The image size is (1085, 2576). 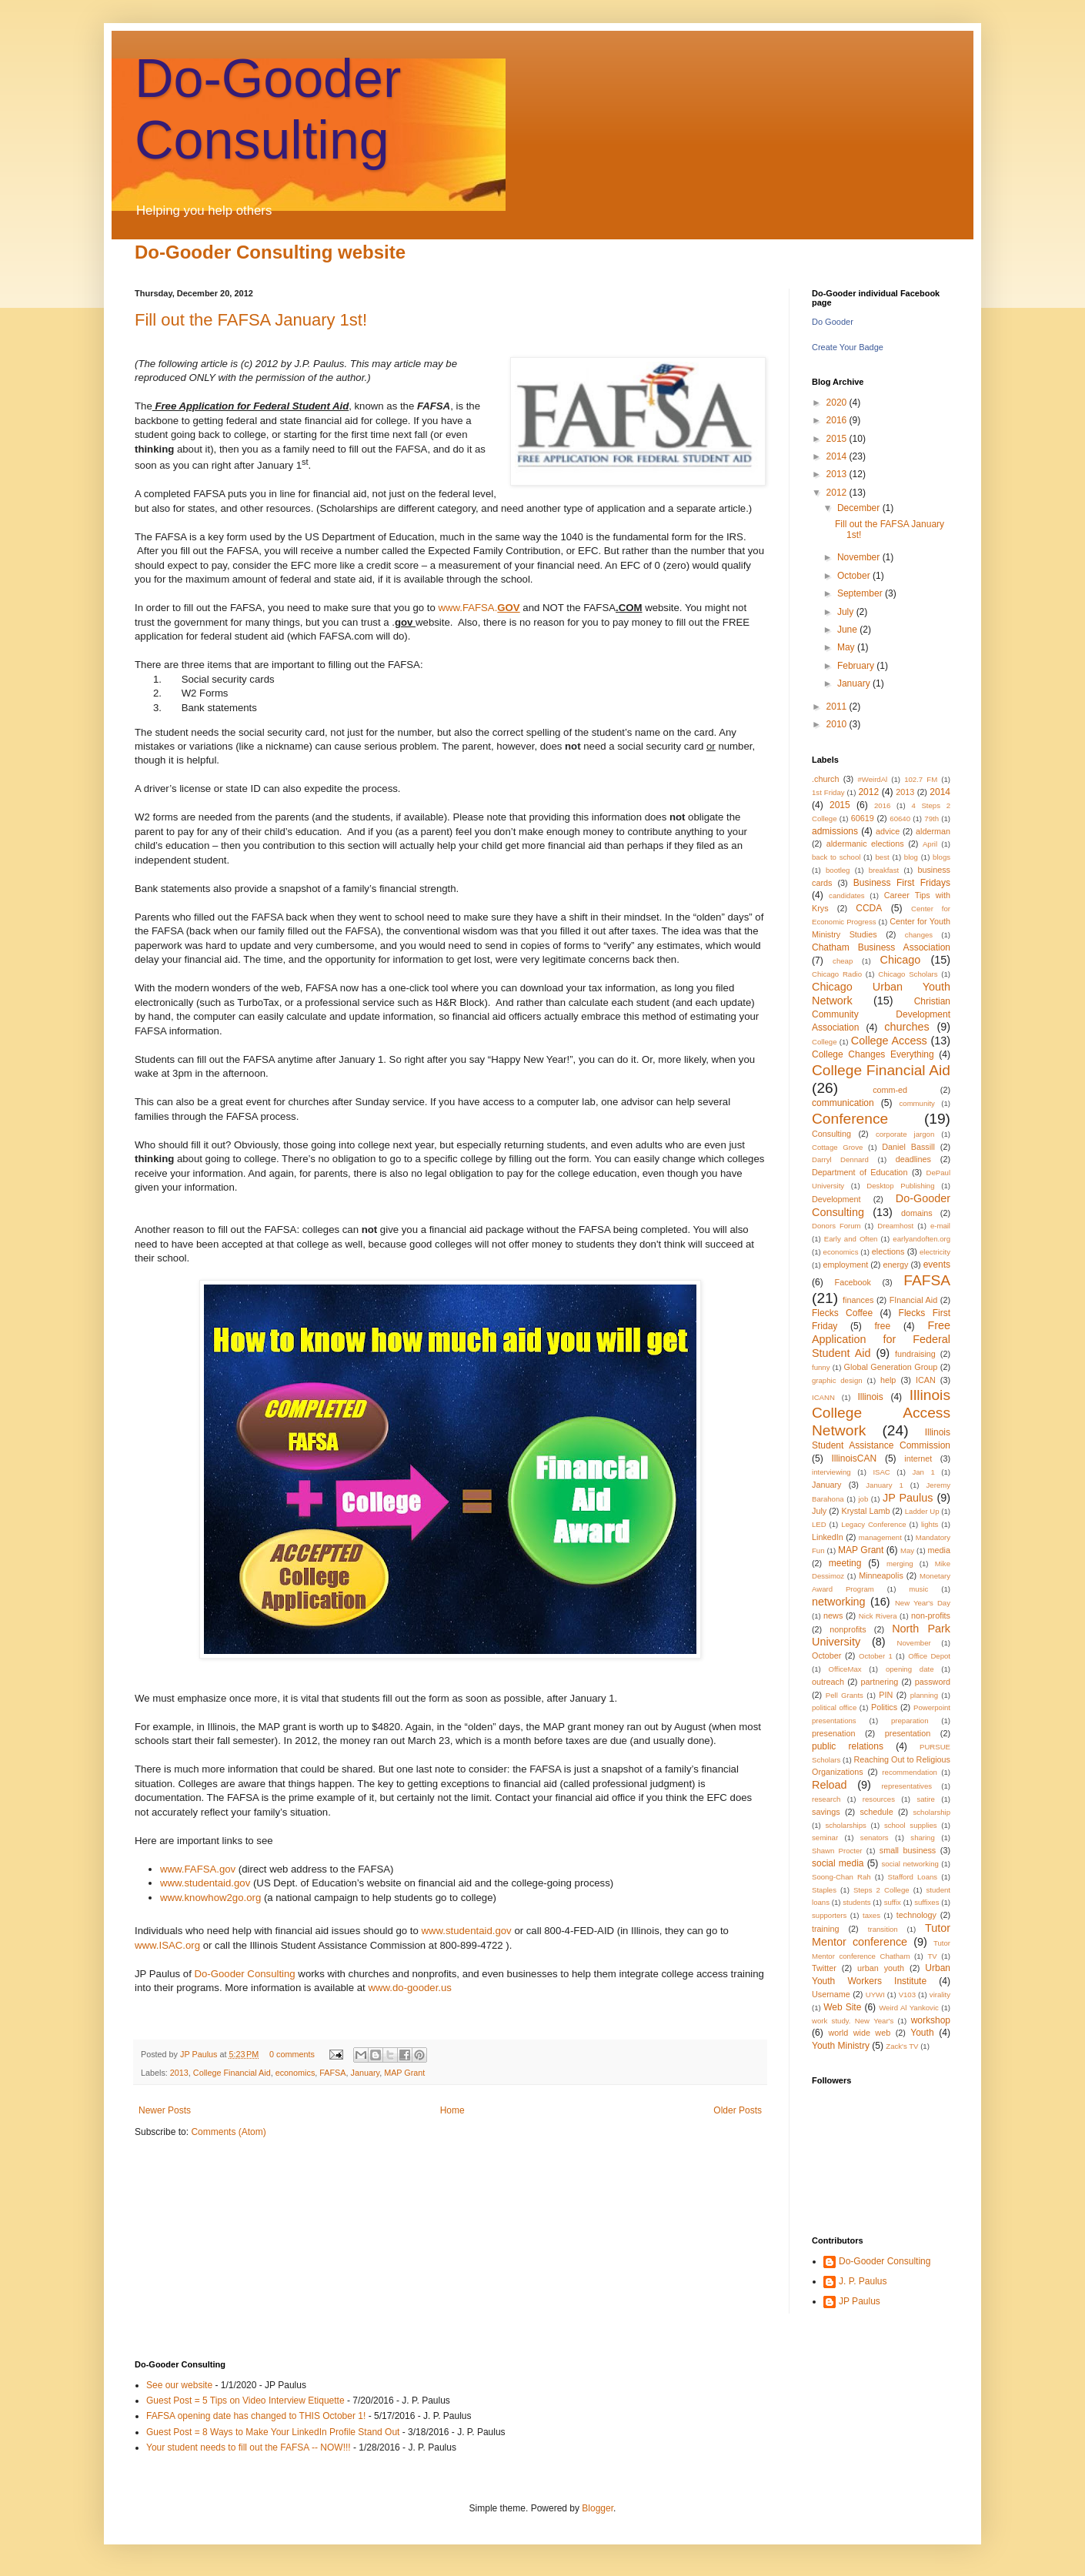 I want to click on PIN, so click(x=886, y=1694).